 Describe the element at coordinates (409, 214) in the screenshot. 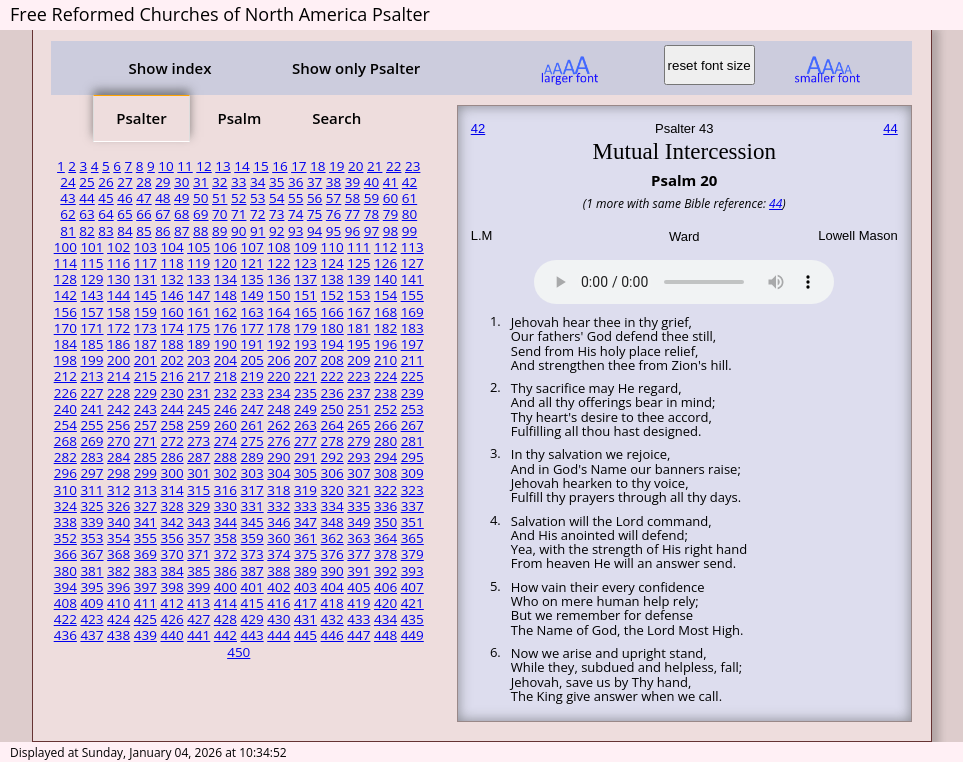

I see `80` at that location.